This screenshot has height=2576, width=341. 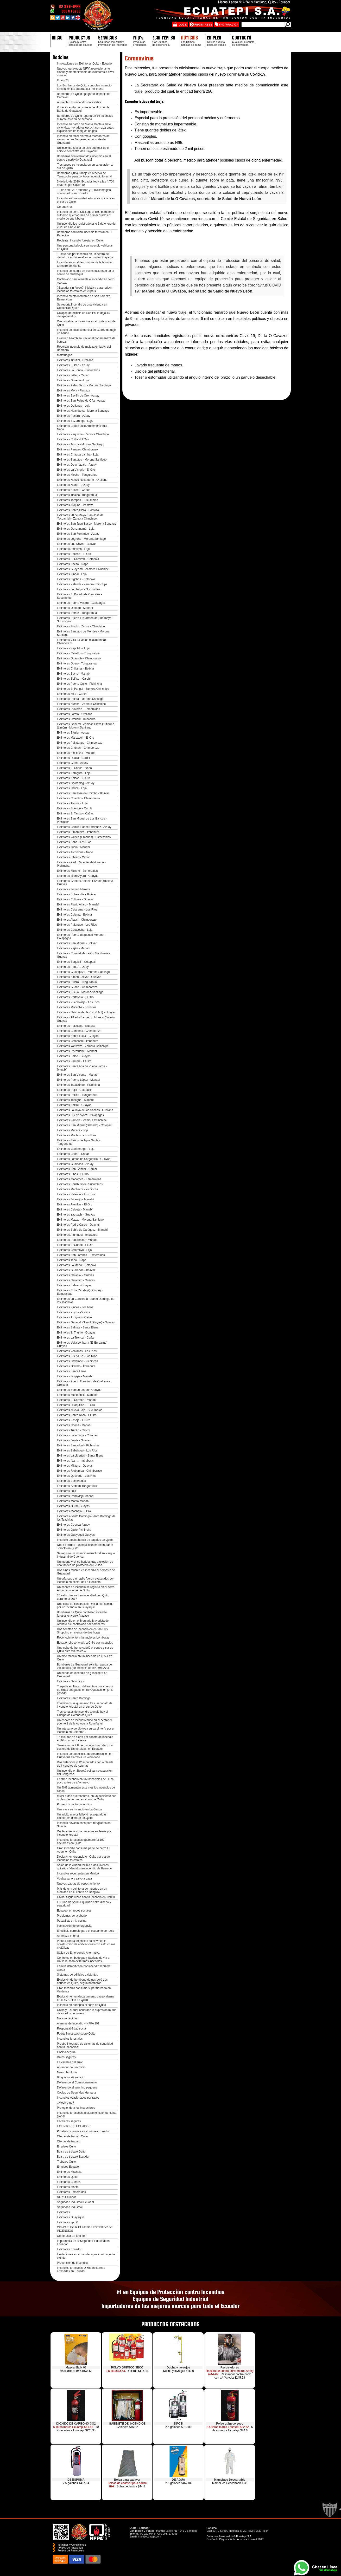 What do you see at coordinates (84, 1903) in the screenshot?
I see `El Cubo de Agua: Equilibrio entre diseño y seguridad.` at bounding box center [84, 1903].